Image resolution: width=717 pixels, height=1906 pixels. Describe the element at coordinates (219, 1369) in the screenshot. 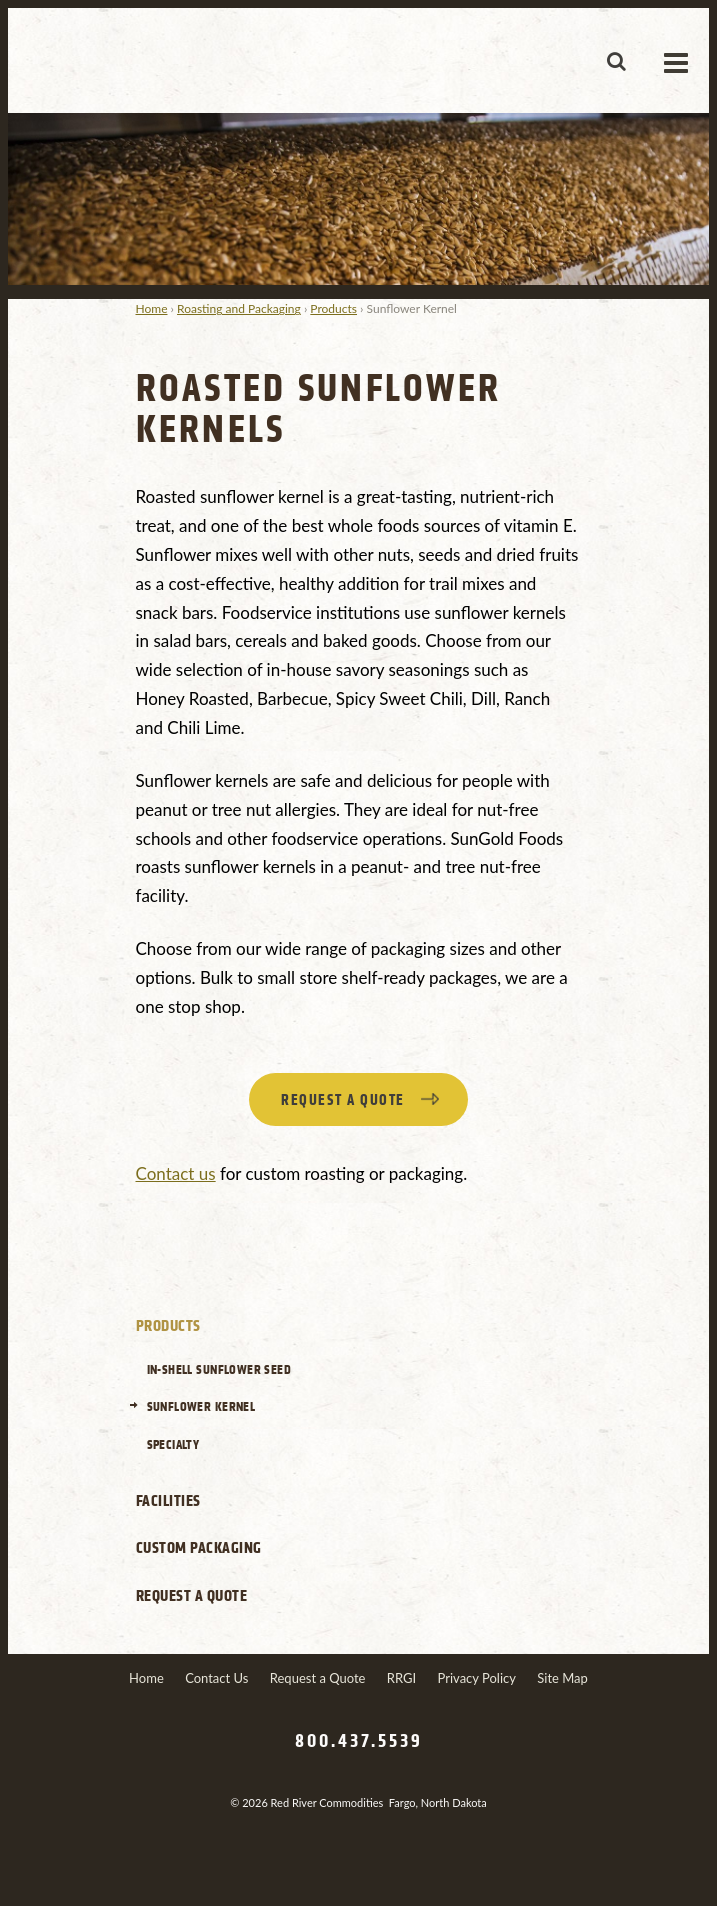

I see `In-Shell Sunflower Seed` at that location.